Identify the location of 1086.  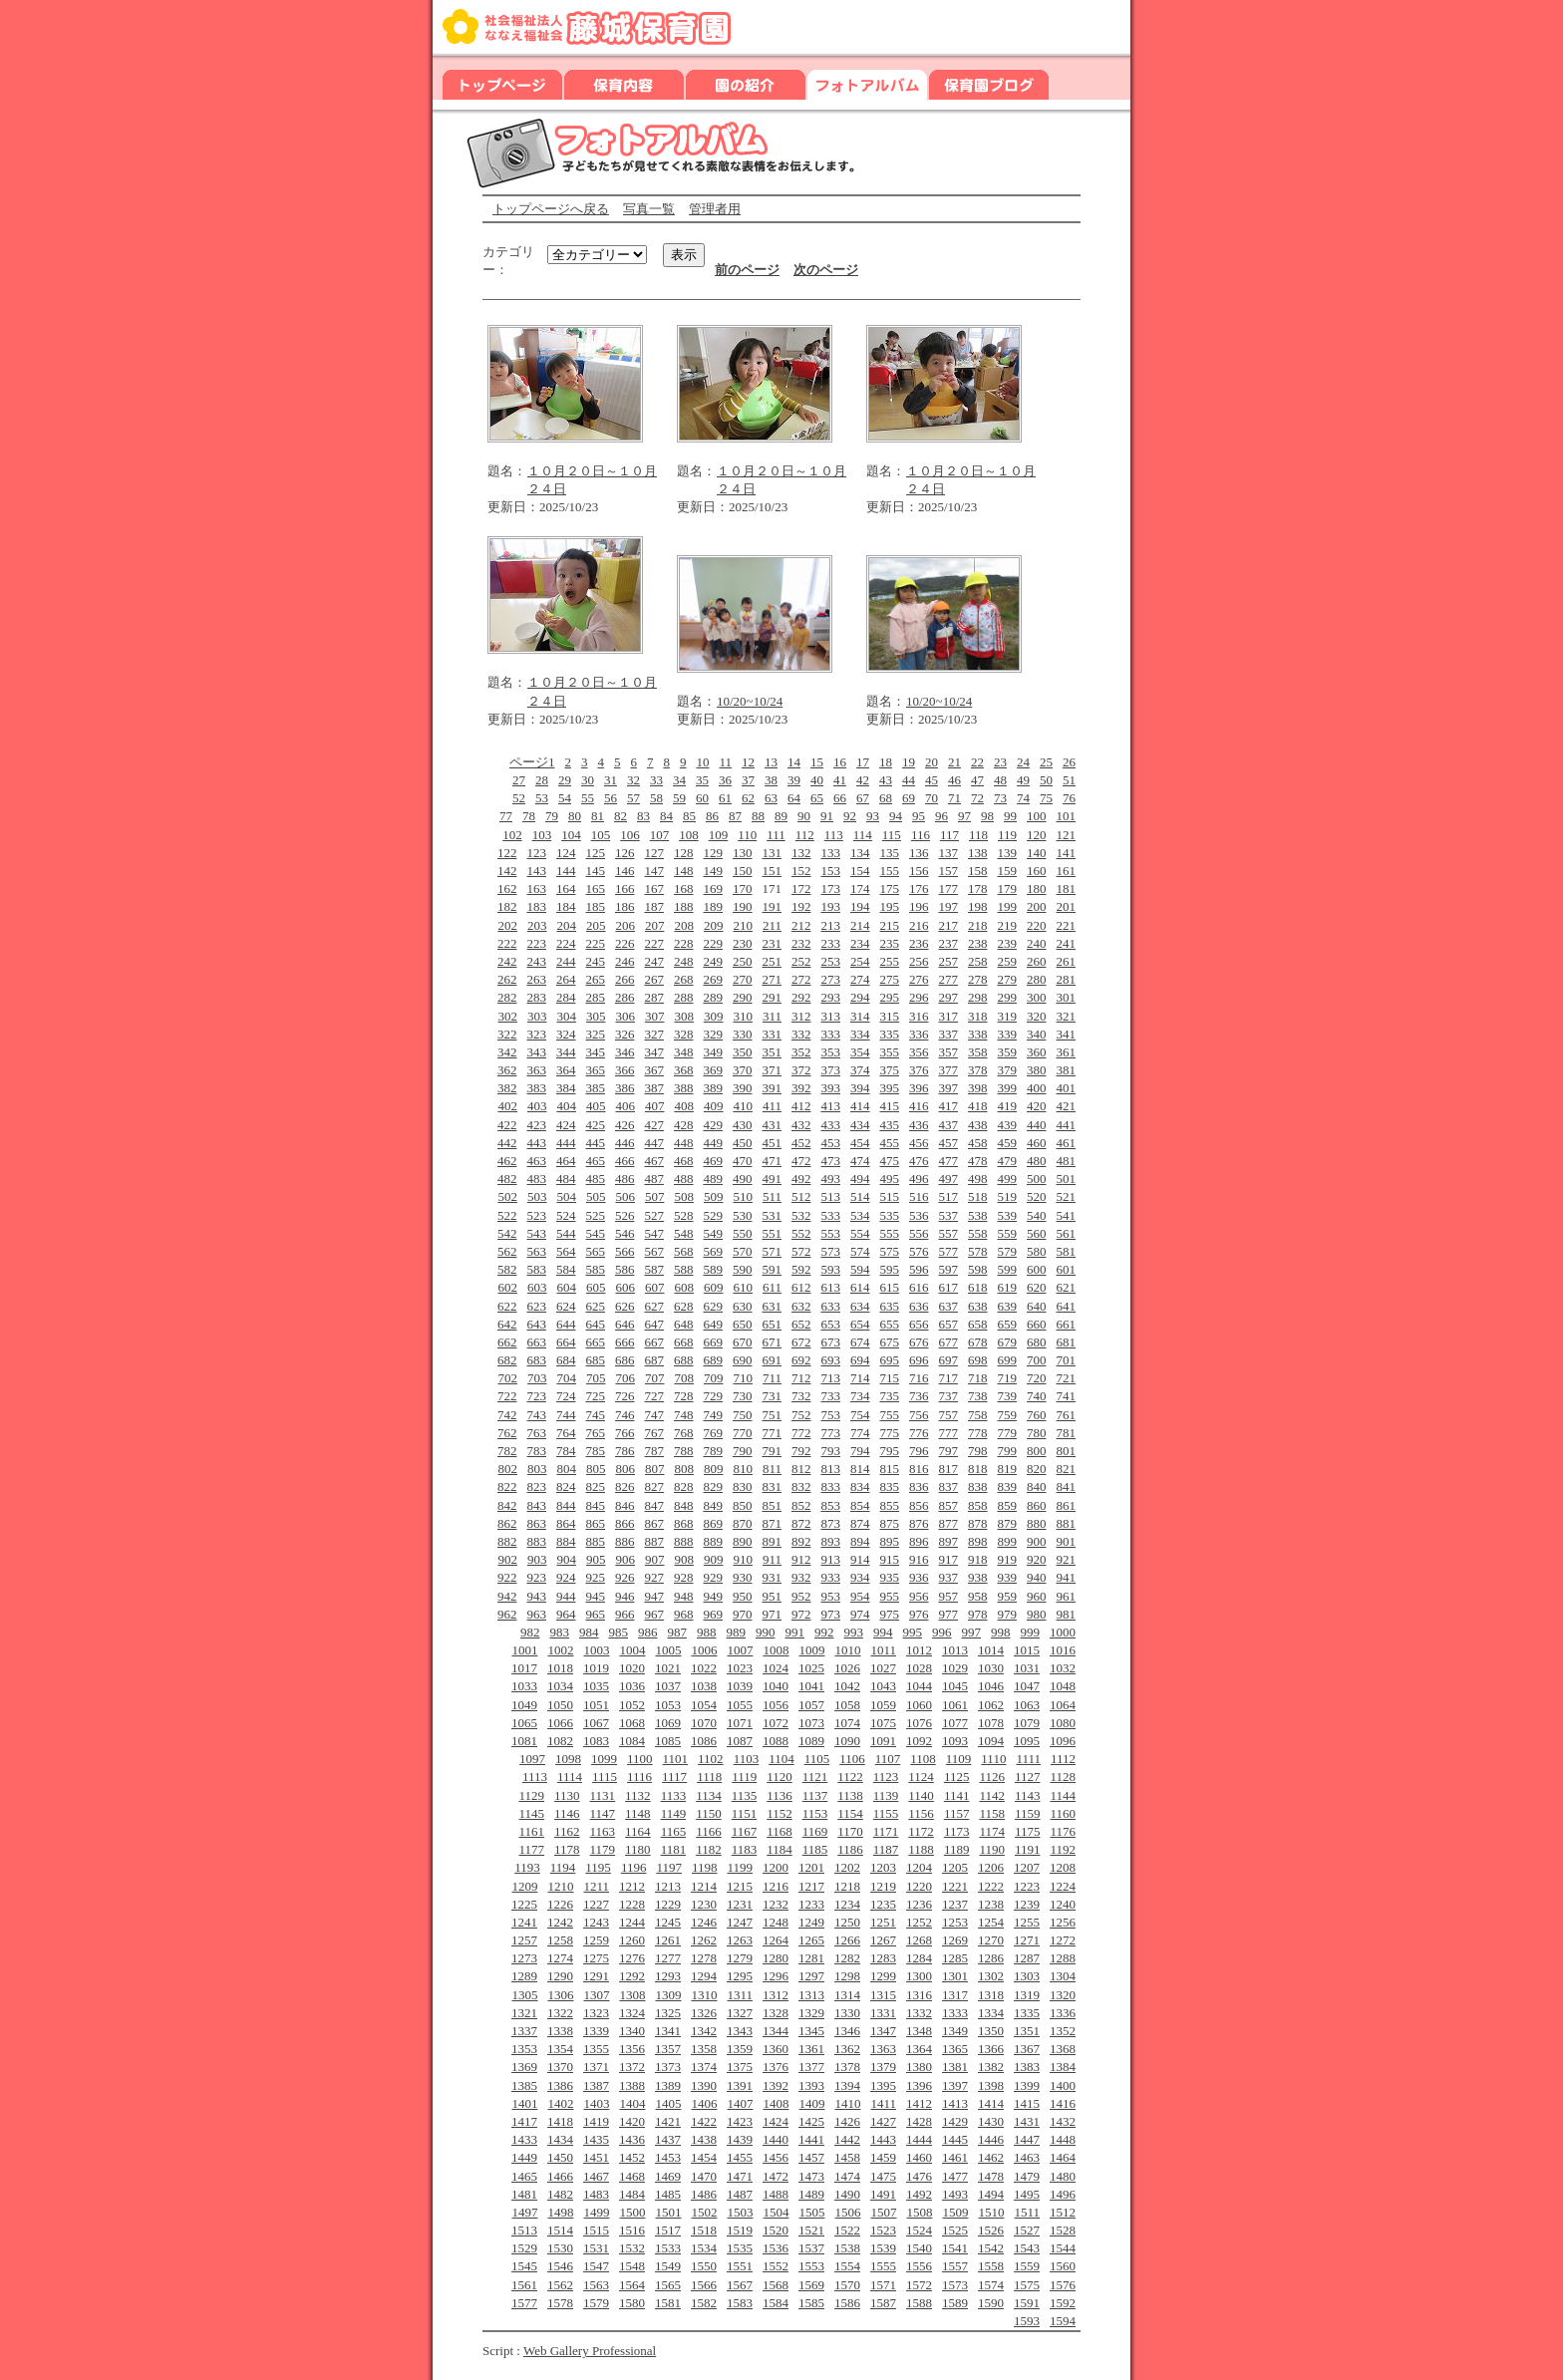
(704, 1740).